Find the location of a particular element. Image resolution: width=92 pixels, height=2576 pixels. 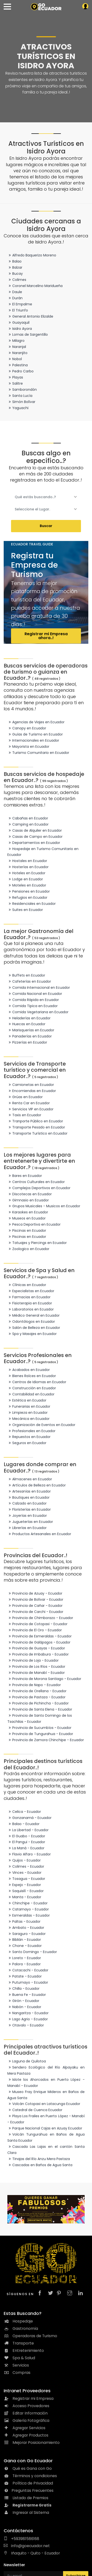

Balao - Ecuador is located at coordinates (23, 1823).